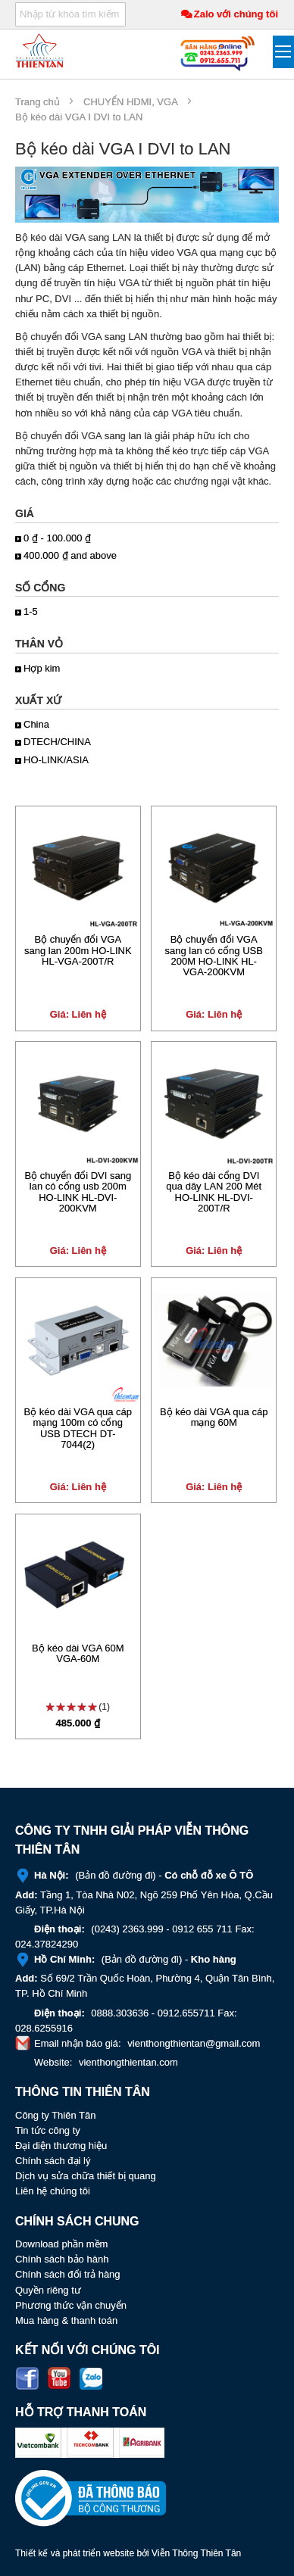 This screenshot has width=294, height=2576. I want to click on Liên hệ chúng tôi, so click(52, 2191).